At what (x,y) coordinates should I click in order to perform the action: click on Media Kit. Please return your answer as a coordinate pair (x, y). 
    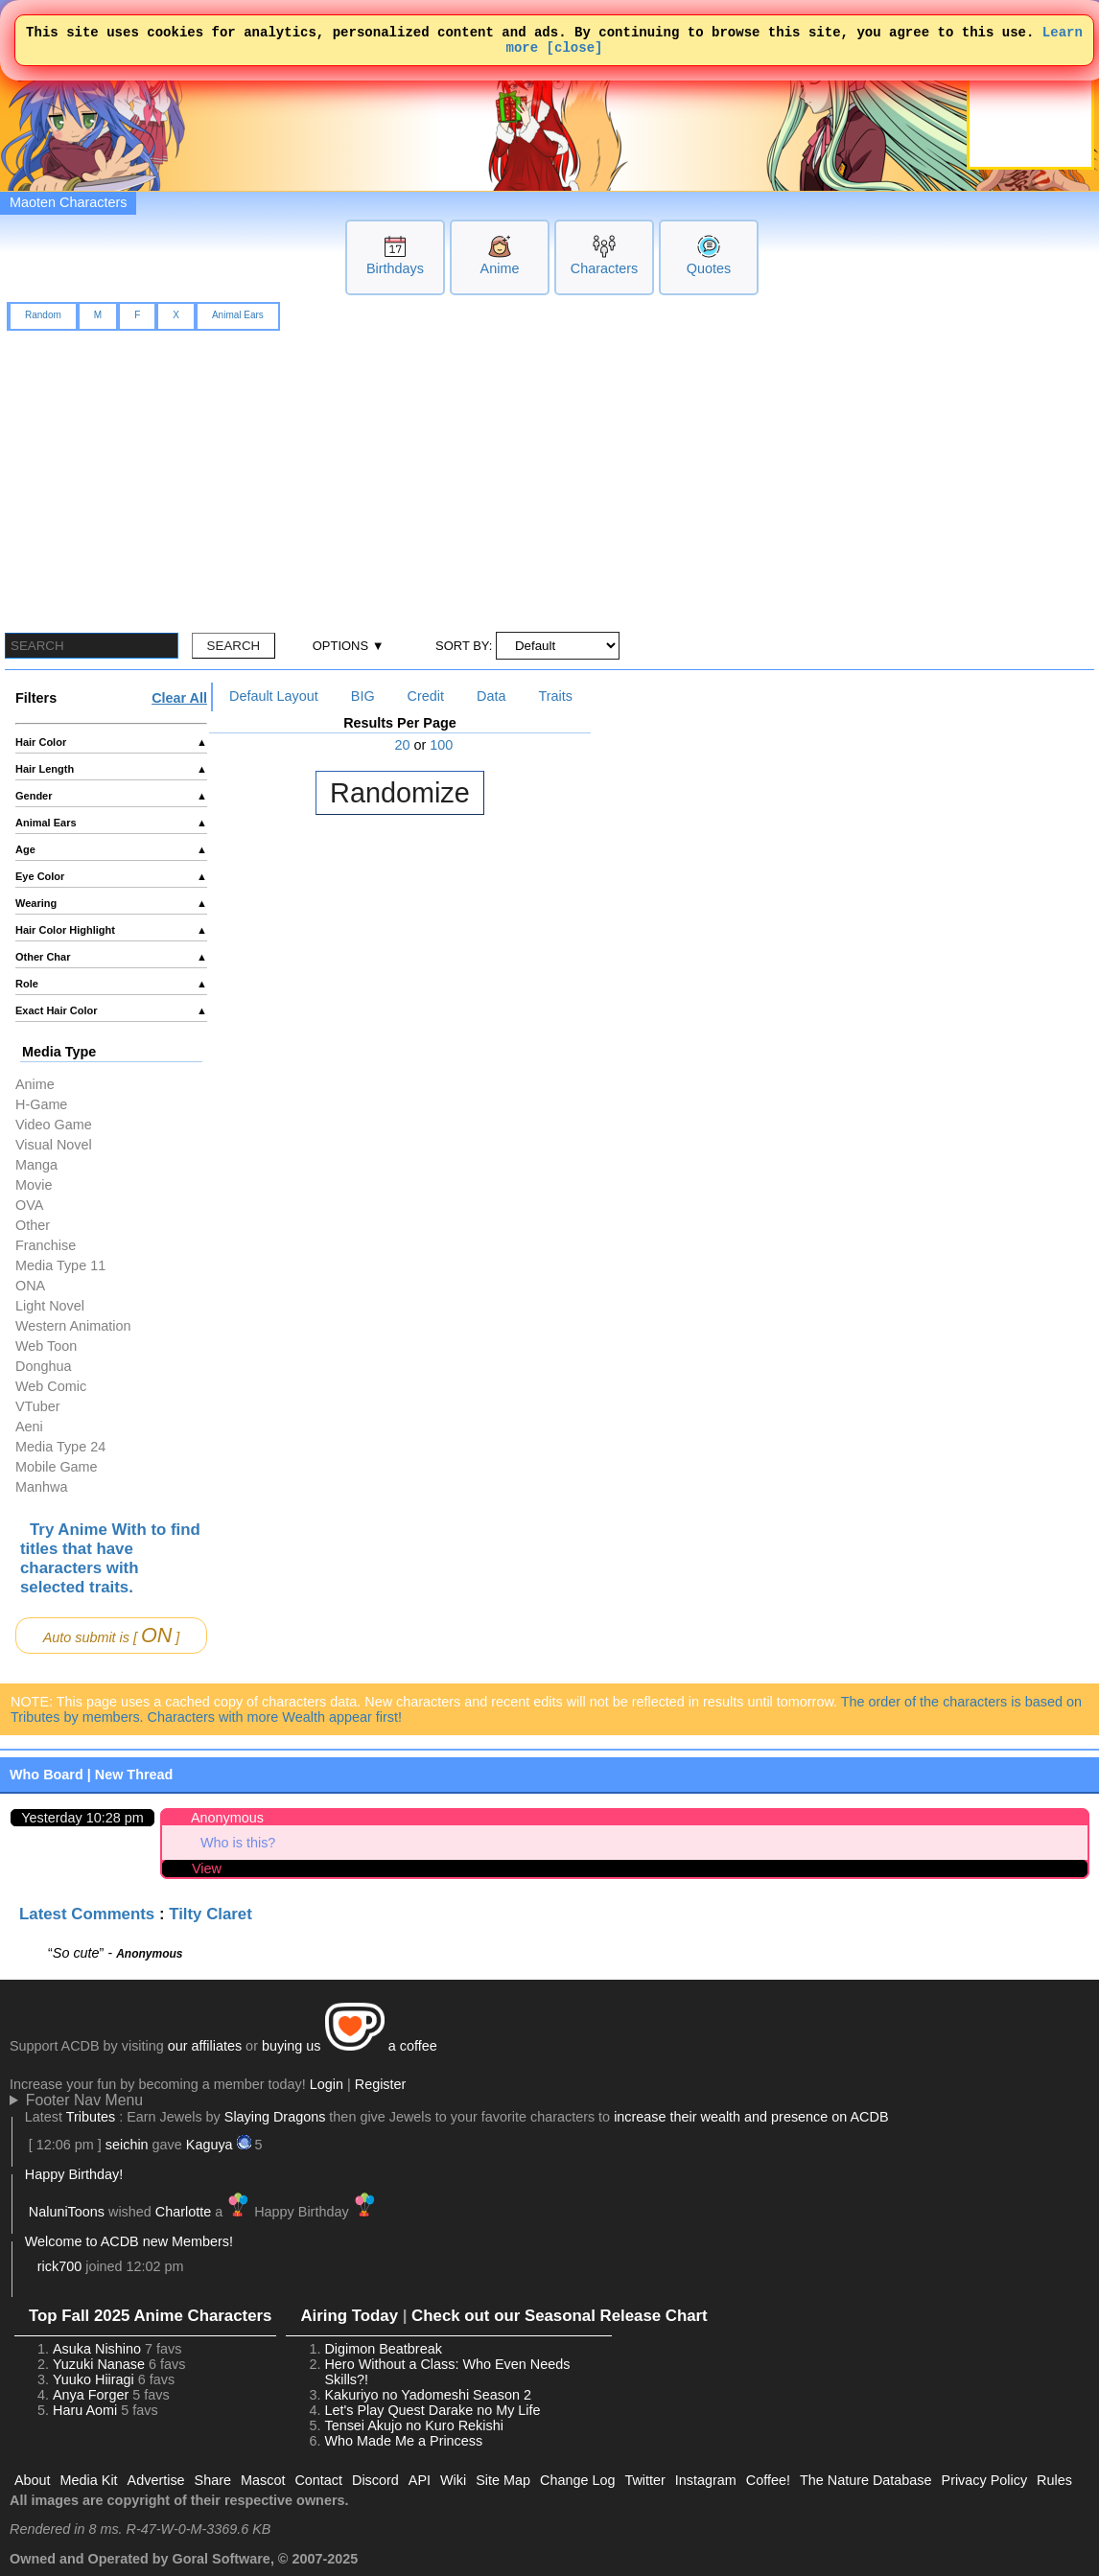
    Looking at the image, I should click on (89, 2480).